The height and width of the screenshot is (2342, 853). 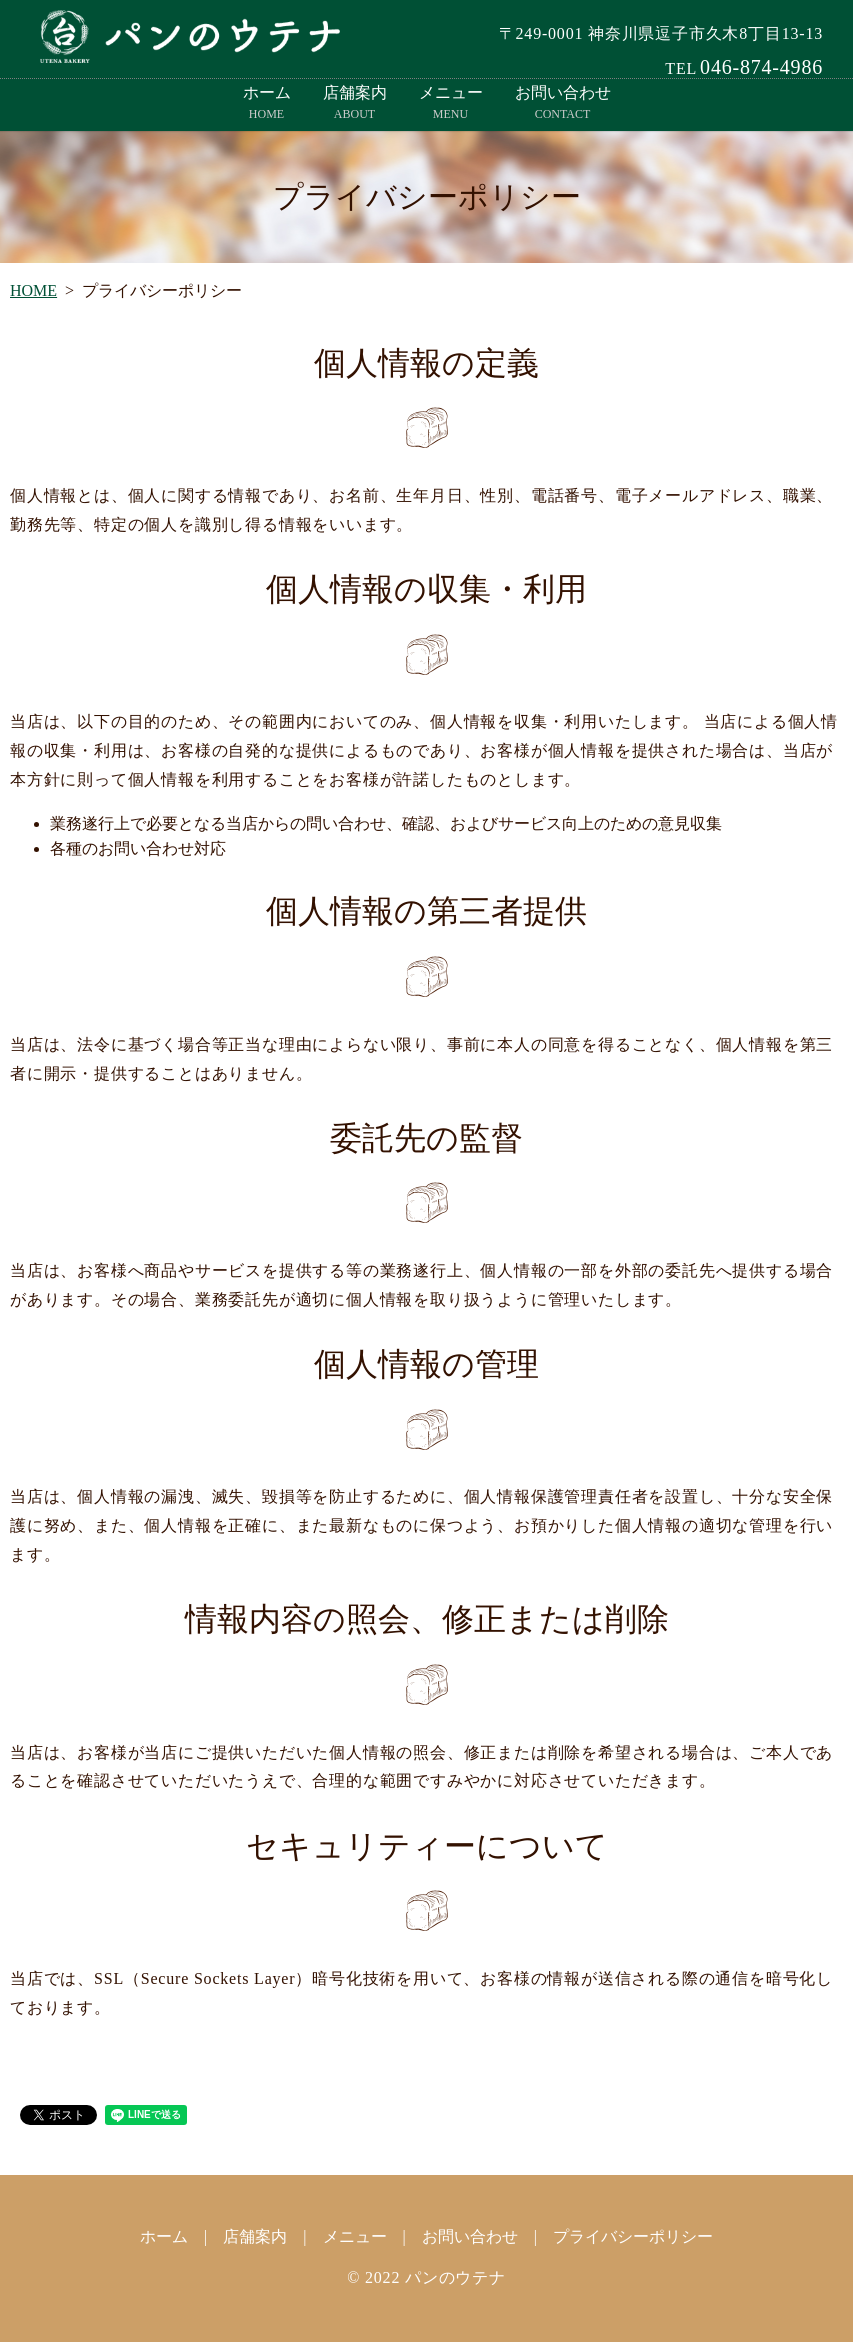 What do you see at coordinates (633, 2236) in the screenshot?
I see `プライバシーポリシー` at bounding box center [633, 2236].